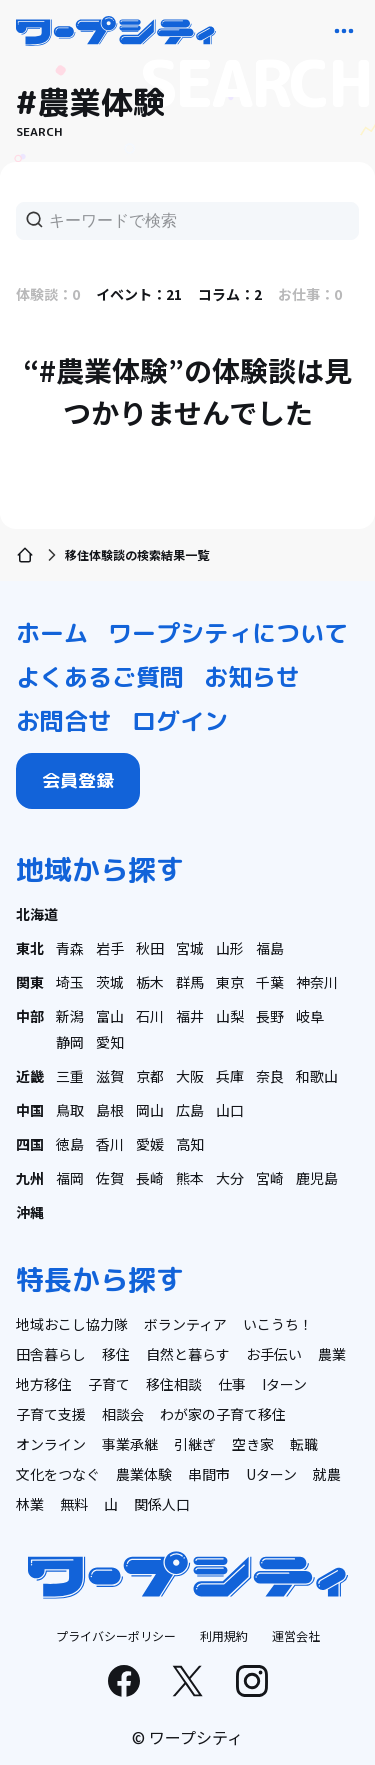 The image size is (375, 1765). Describe the element at coordinates (317, 1178) in the screenshot. I see `鹿児島` at that location.